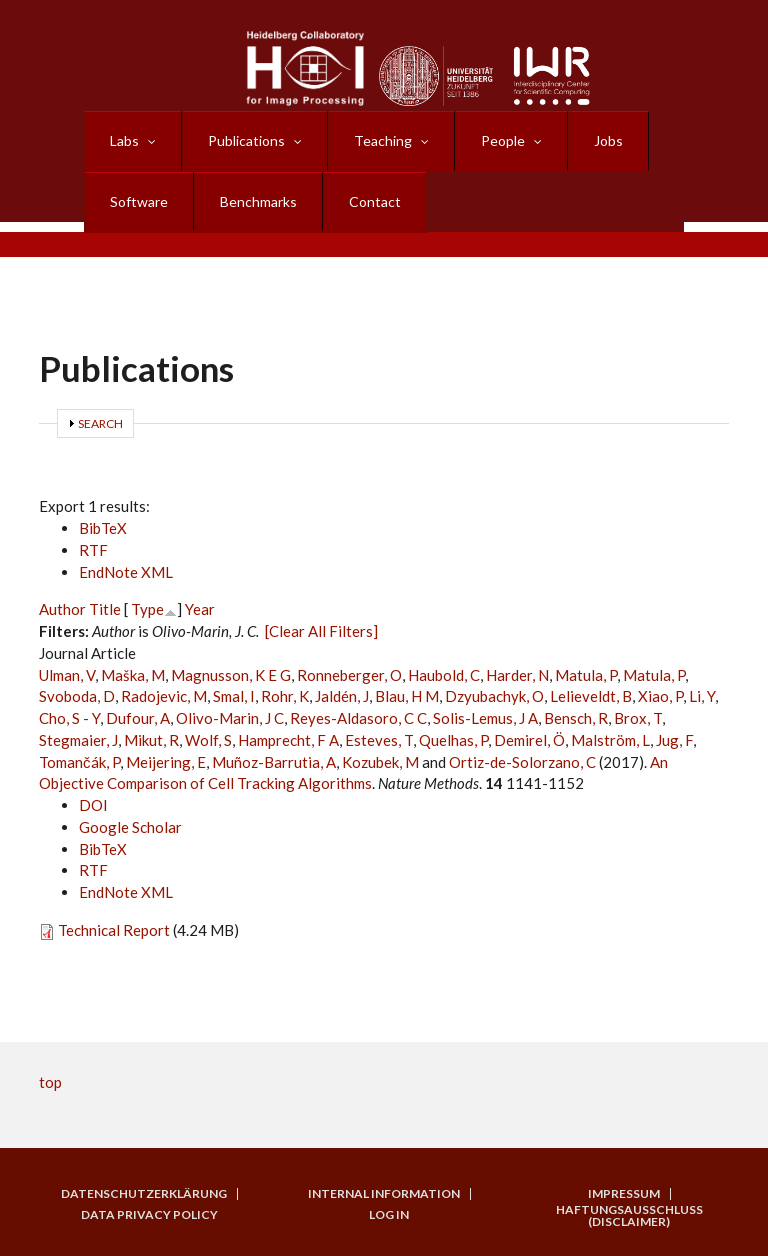 The image size is (768, 1256). Describe the element at coordinates (79, 762) in the screenshot. I see `Tomančák, P` at that location.